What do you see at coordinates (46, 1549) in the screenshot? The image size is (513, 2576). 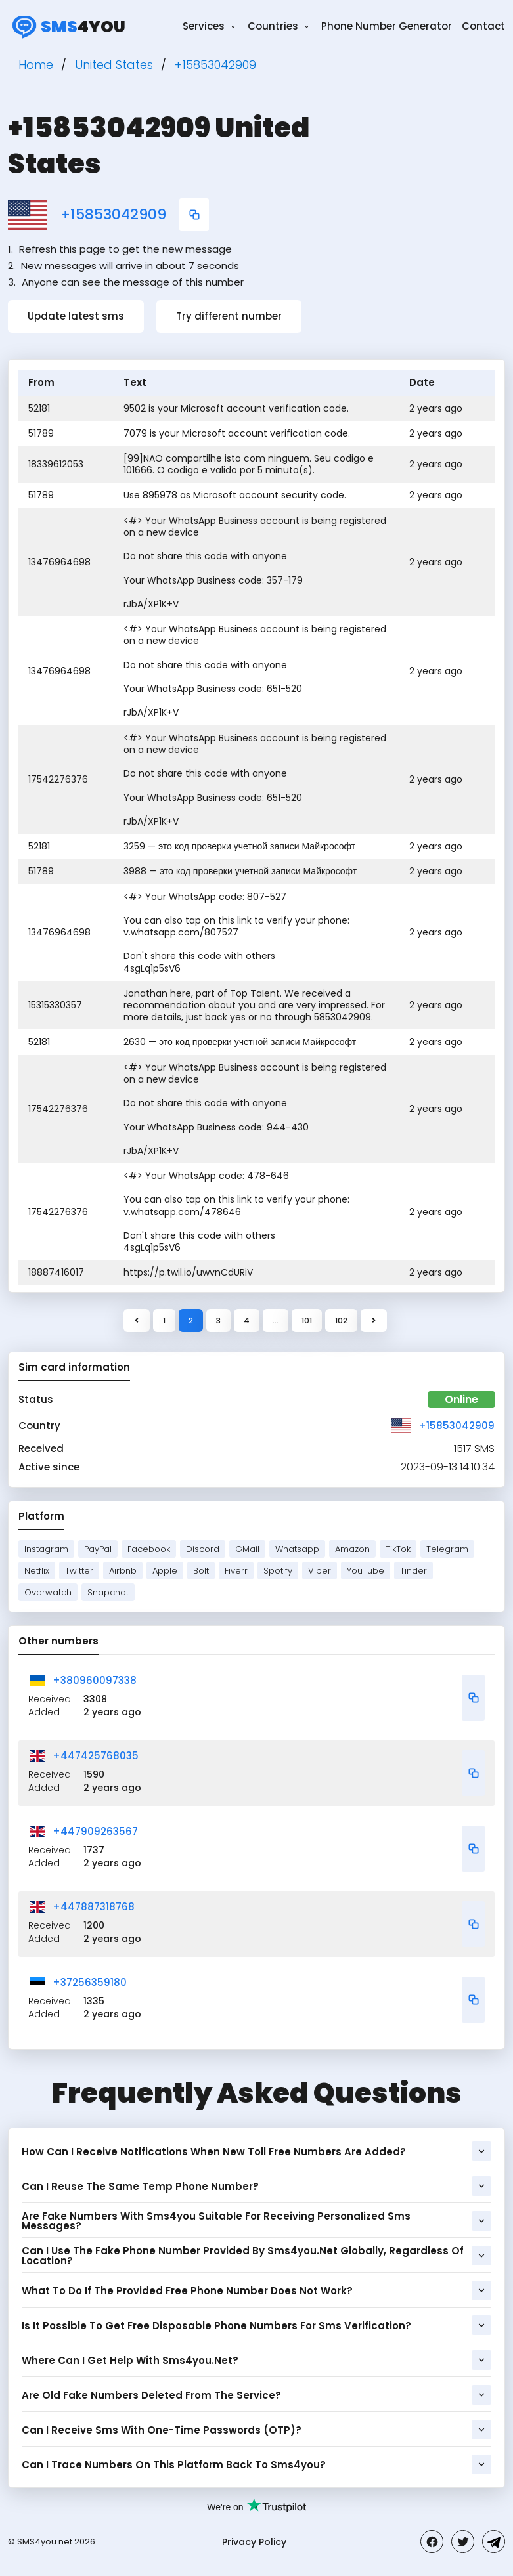 I see `Instagram` at bounding box center [46, 1549].